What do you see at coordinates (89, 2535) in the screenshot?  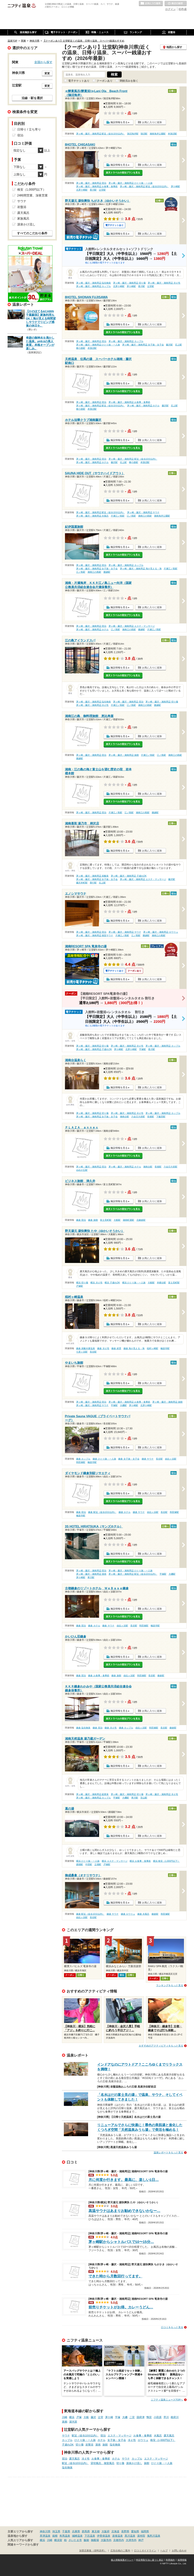 I see `下呂温泉` at bounding box center [89, 2535].